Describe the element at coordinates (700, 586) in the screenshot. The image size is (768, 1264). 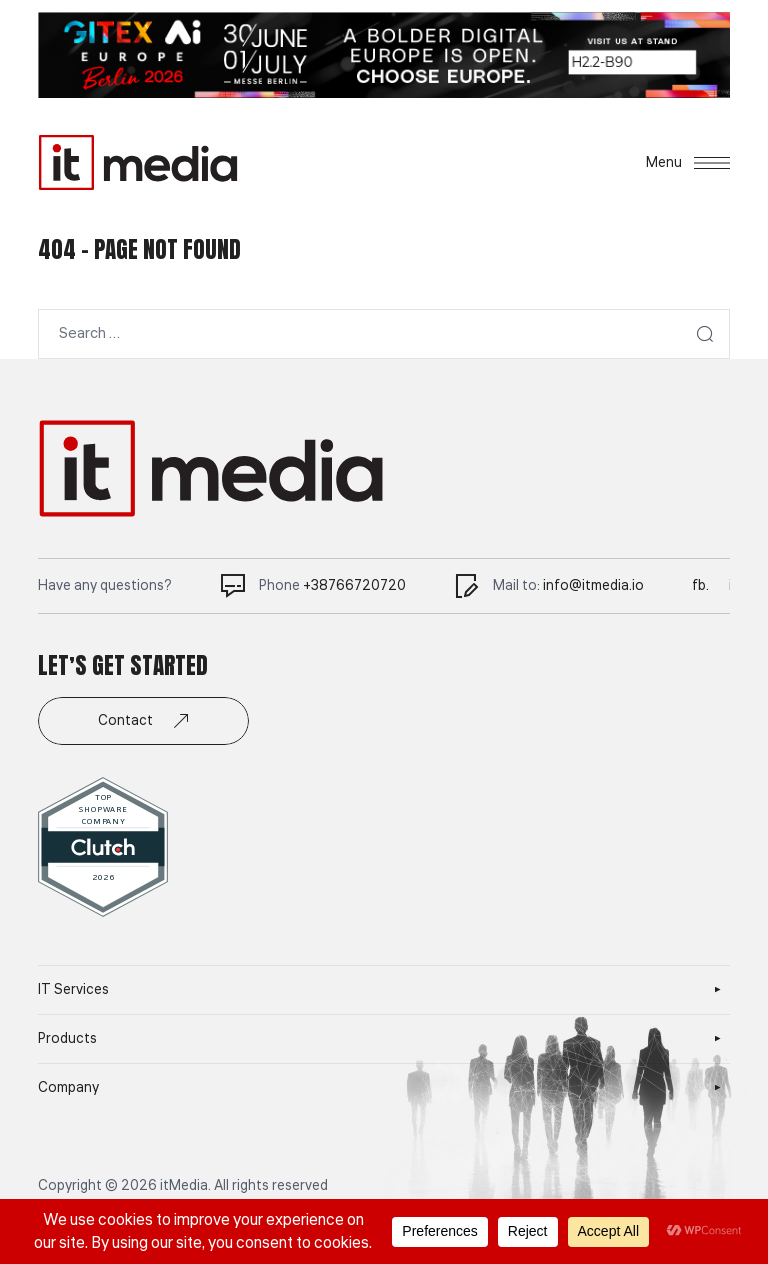
I see `fb.` at that location.